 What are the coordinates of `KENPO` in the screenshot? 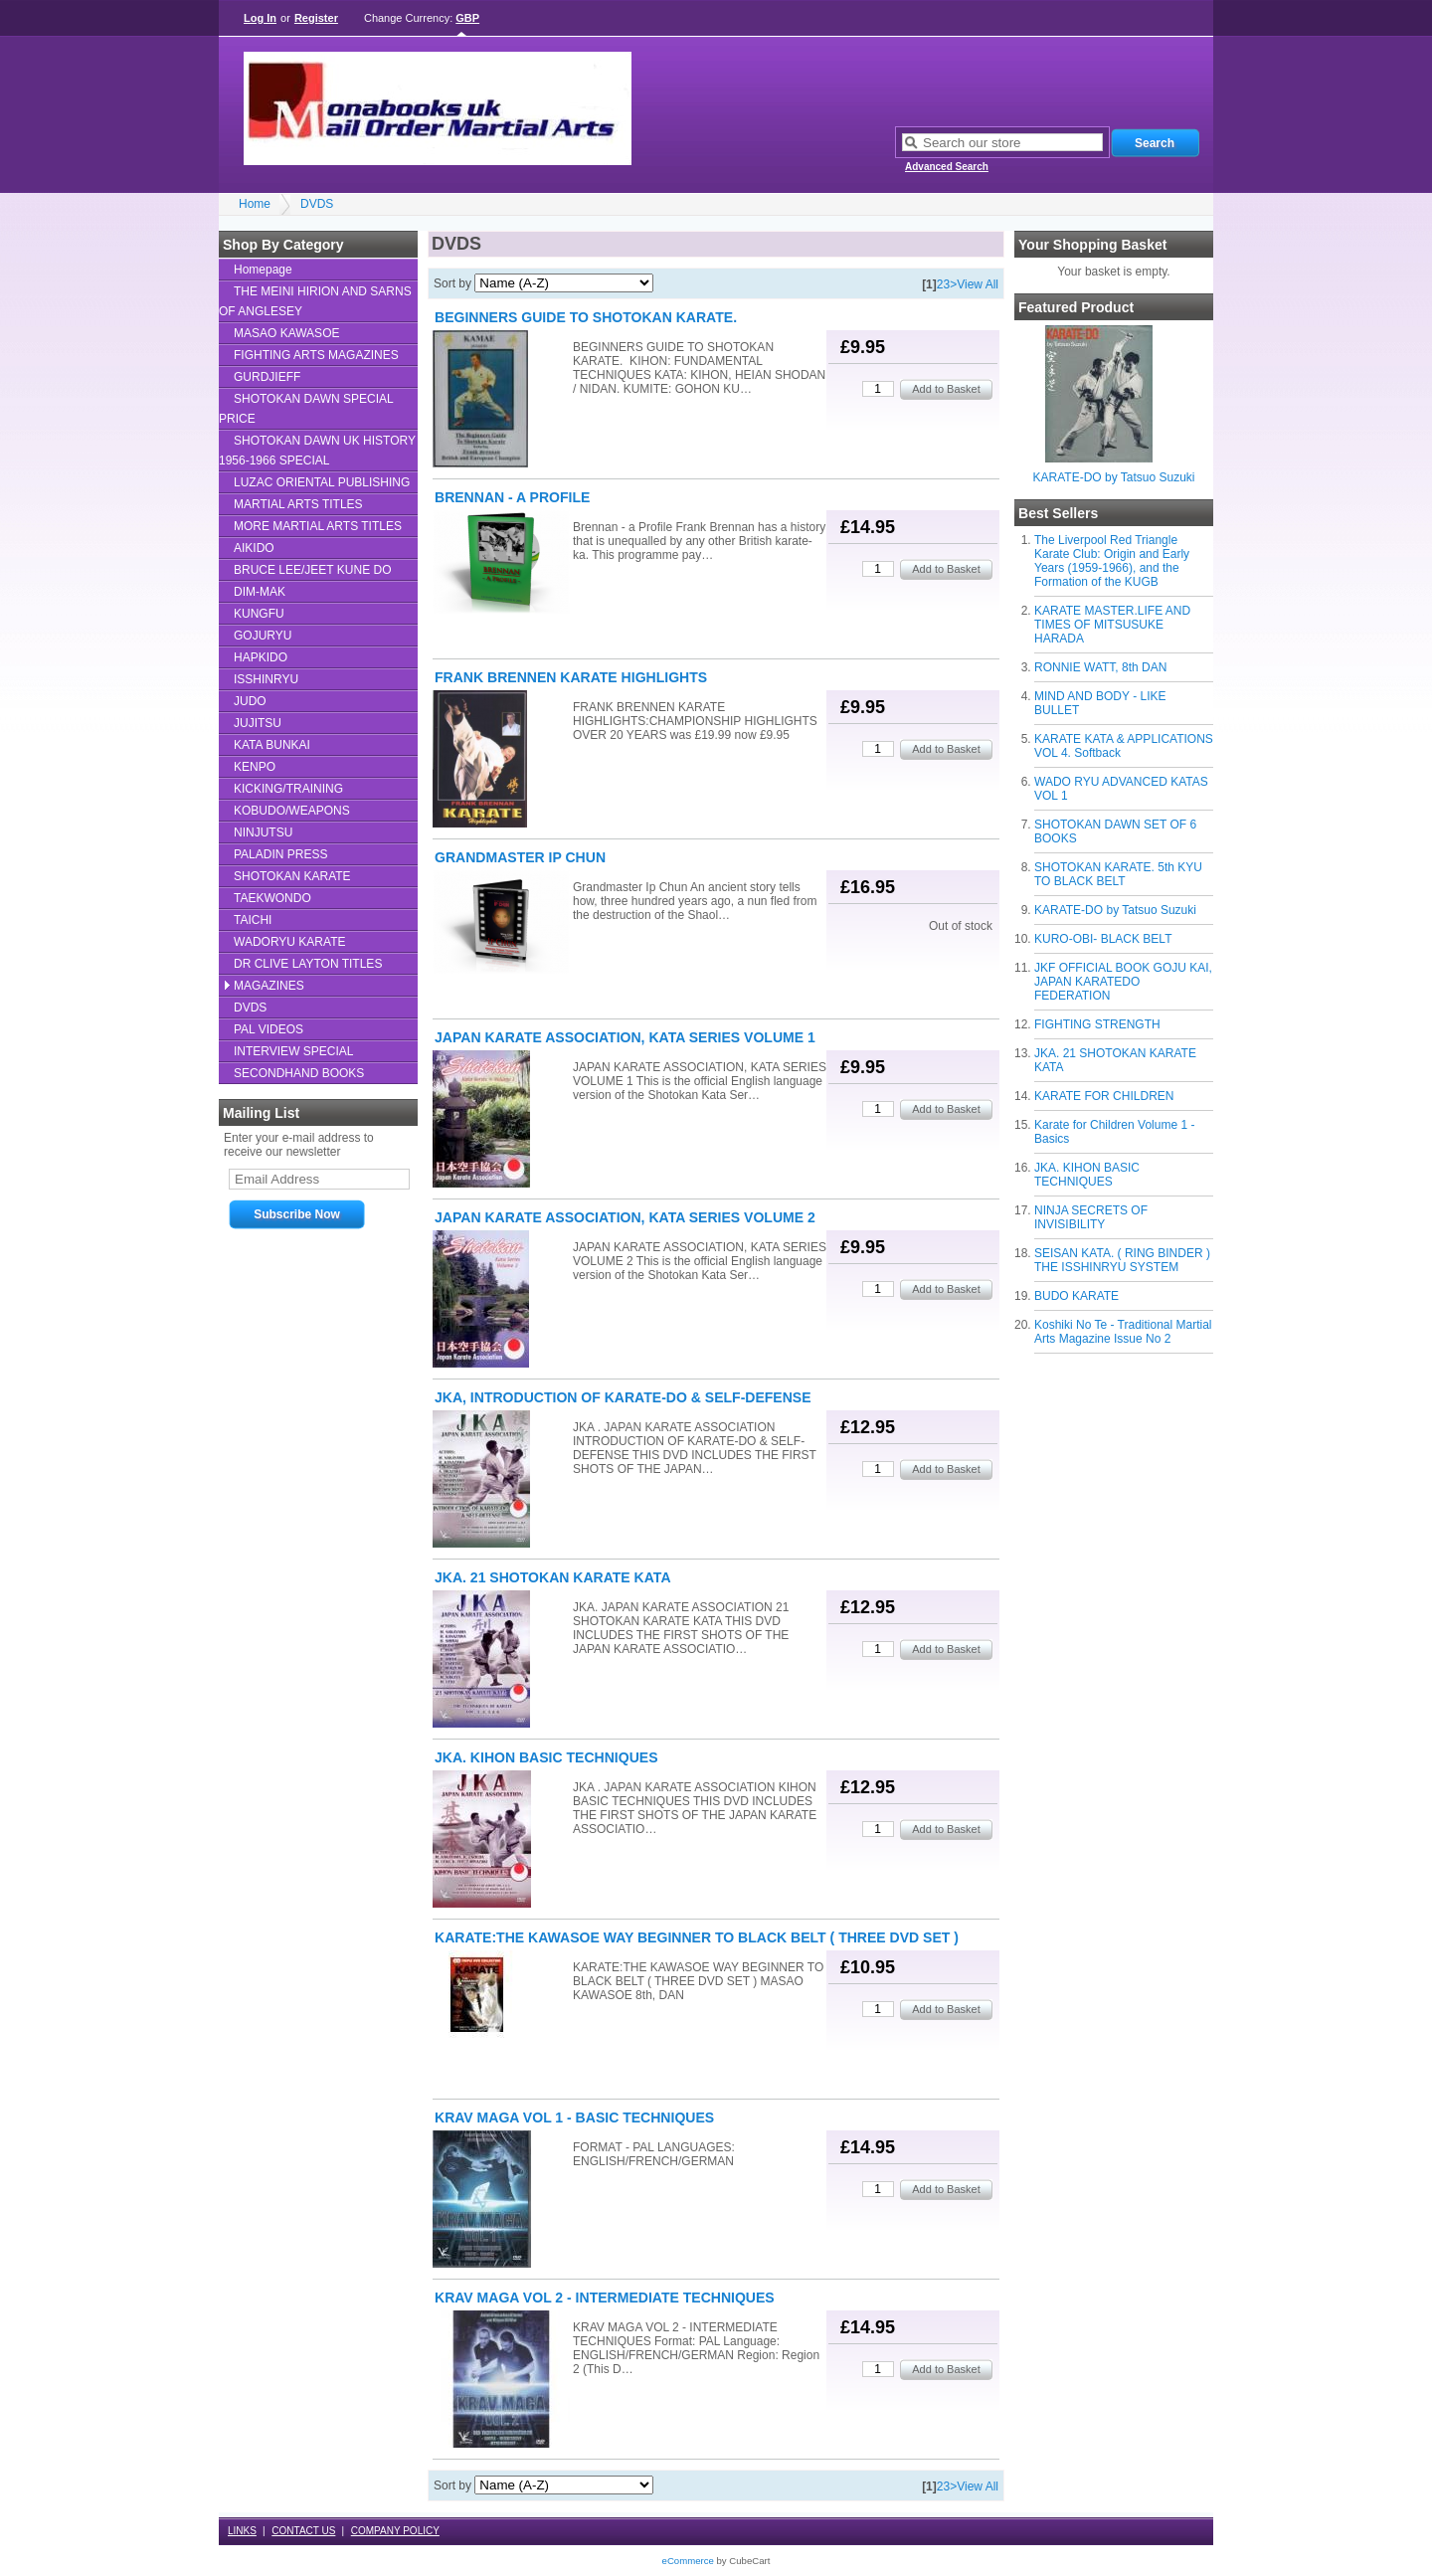 It's located at (254, 767).